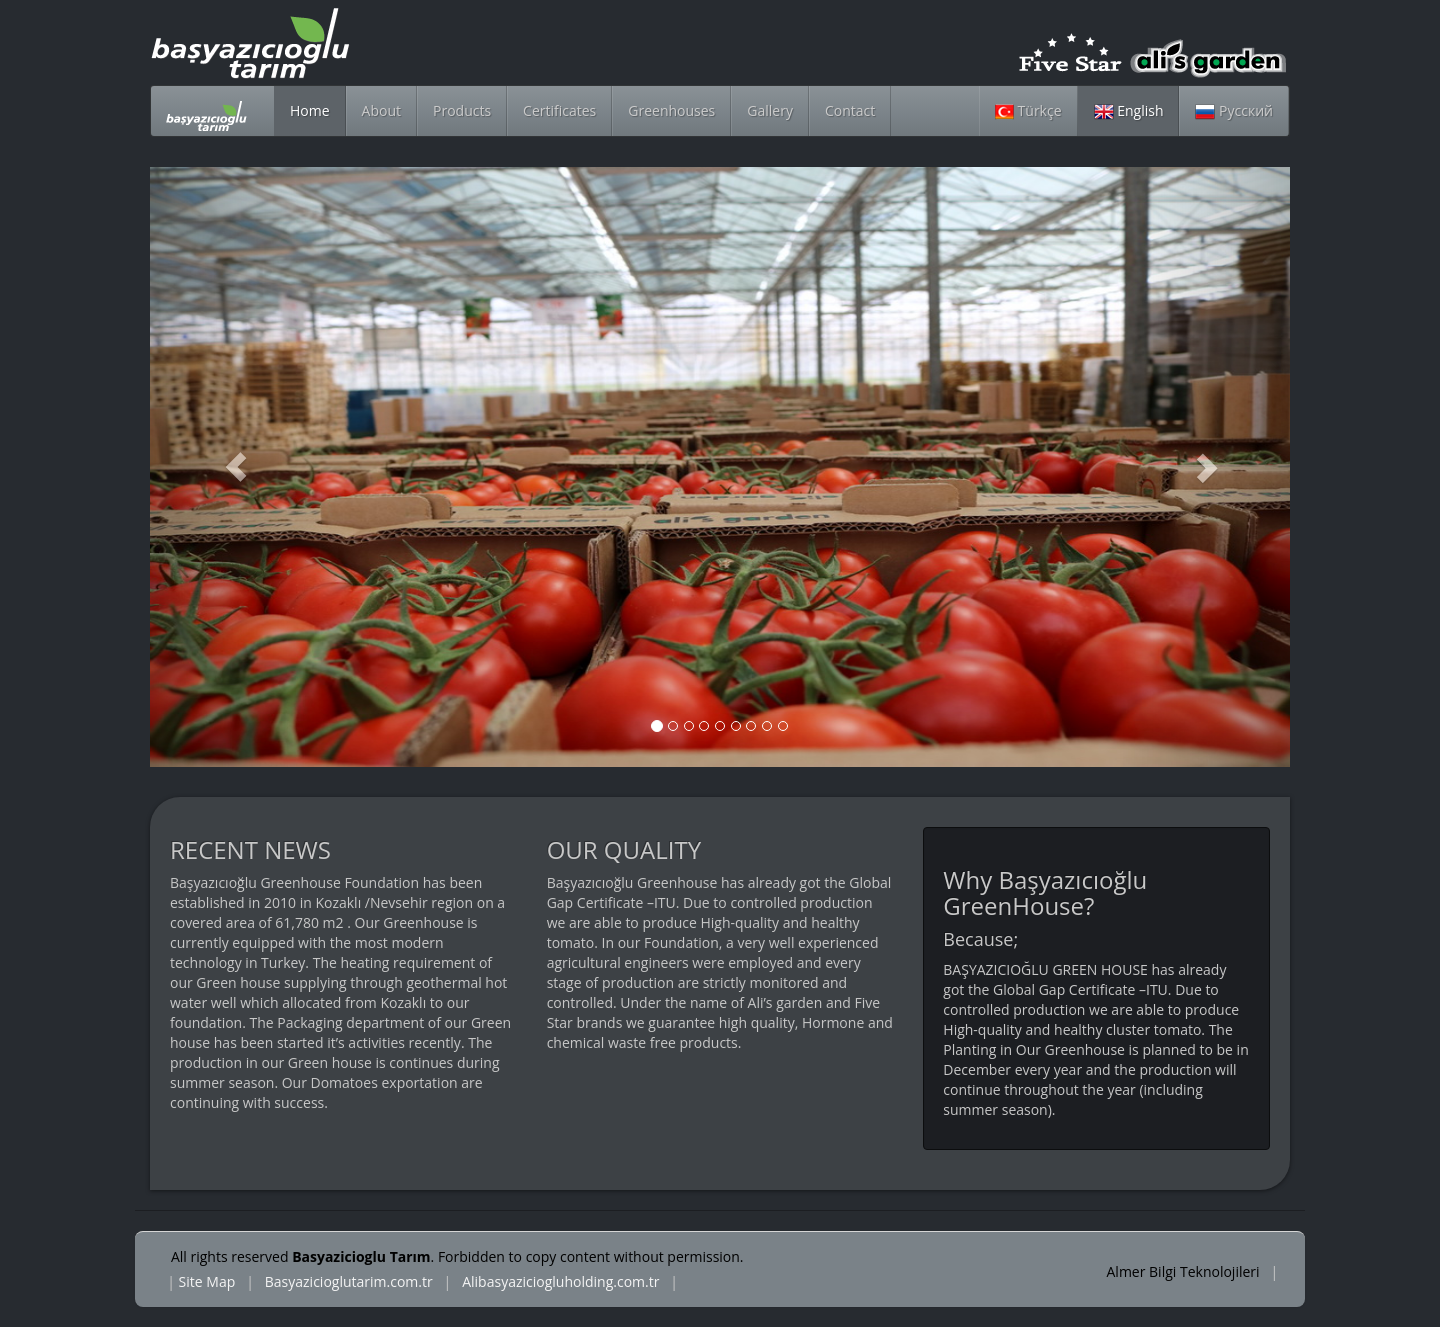 This screenshot has height=1327, width=1440. What do you see at coordinates (850, 110) in the screenshot?
I see `Contact` at bounding box center [850, 110].